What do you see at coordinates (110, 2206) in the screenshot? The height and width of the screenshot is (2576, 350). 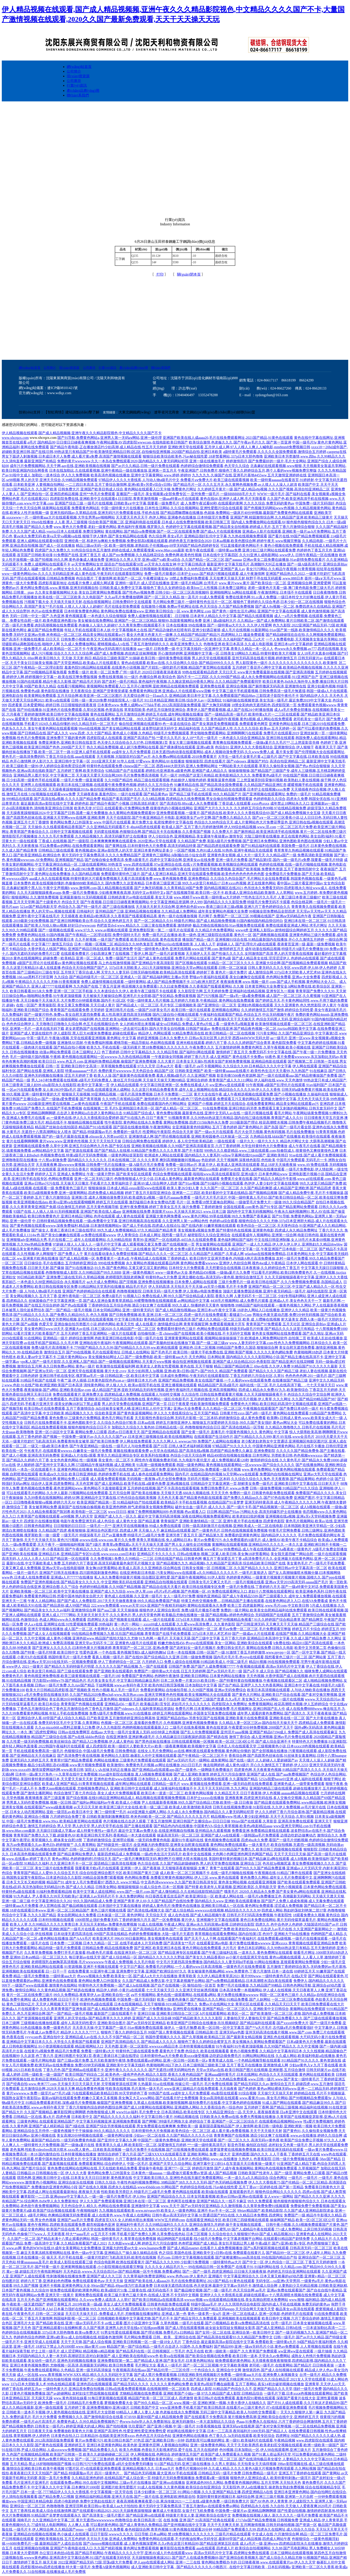 I see `天天色综合伊人,精久久,色网站在线免费观看,亚洲激情中文字幕` at bounding box center [110, 2206].